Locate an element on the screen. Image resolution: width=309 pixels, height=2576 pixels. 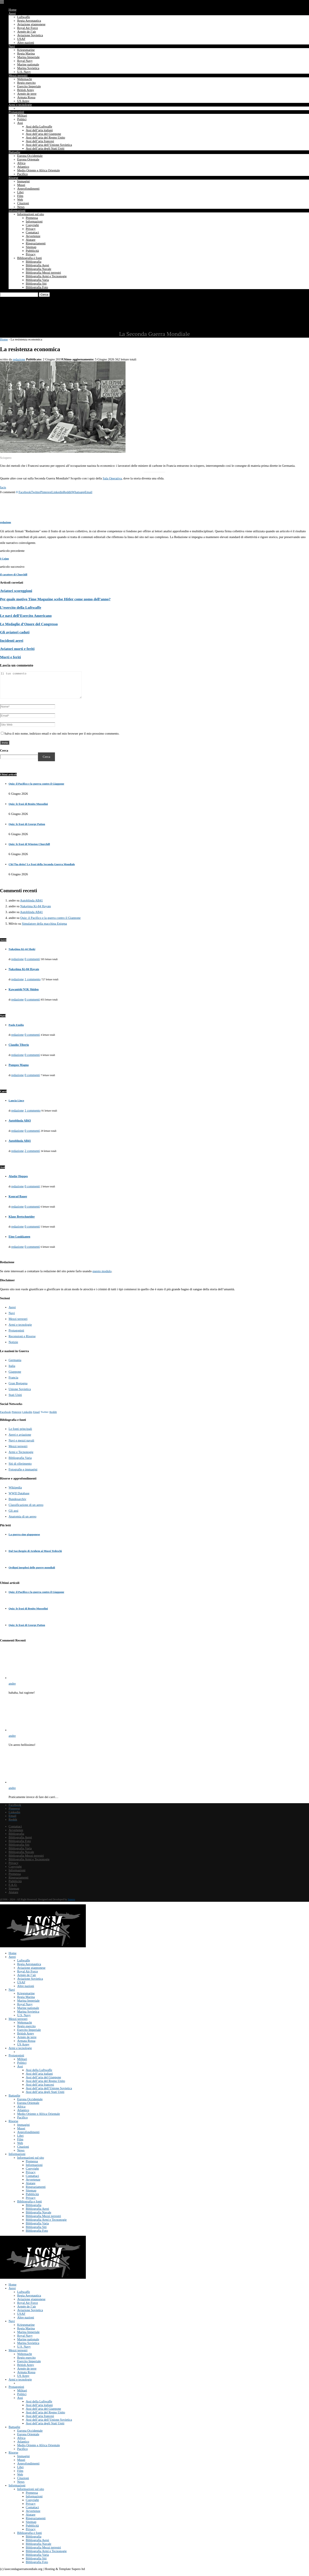
Bibliografia Navale is located at coordinates (38, 269).